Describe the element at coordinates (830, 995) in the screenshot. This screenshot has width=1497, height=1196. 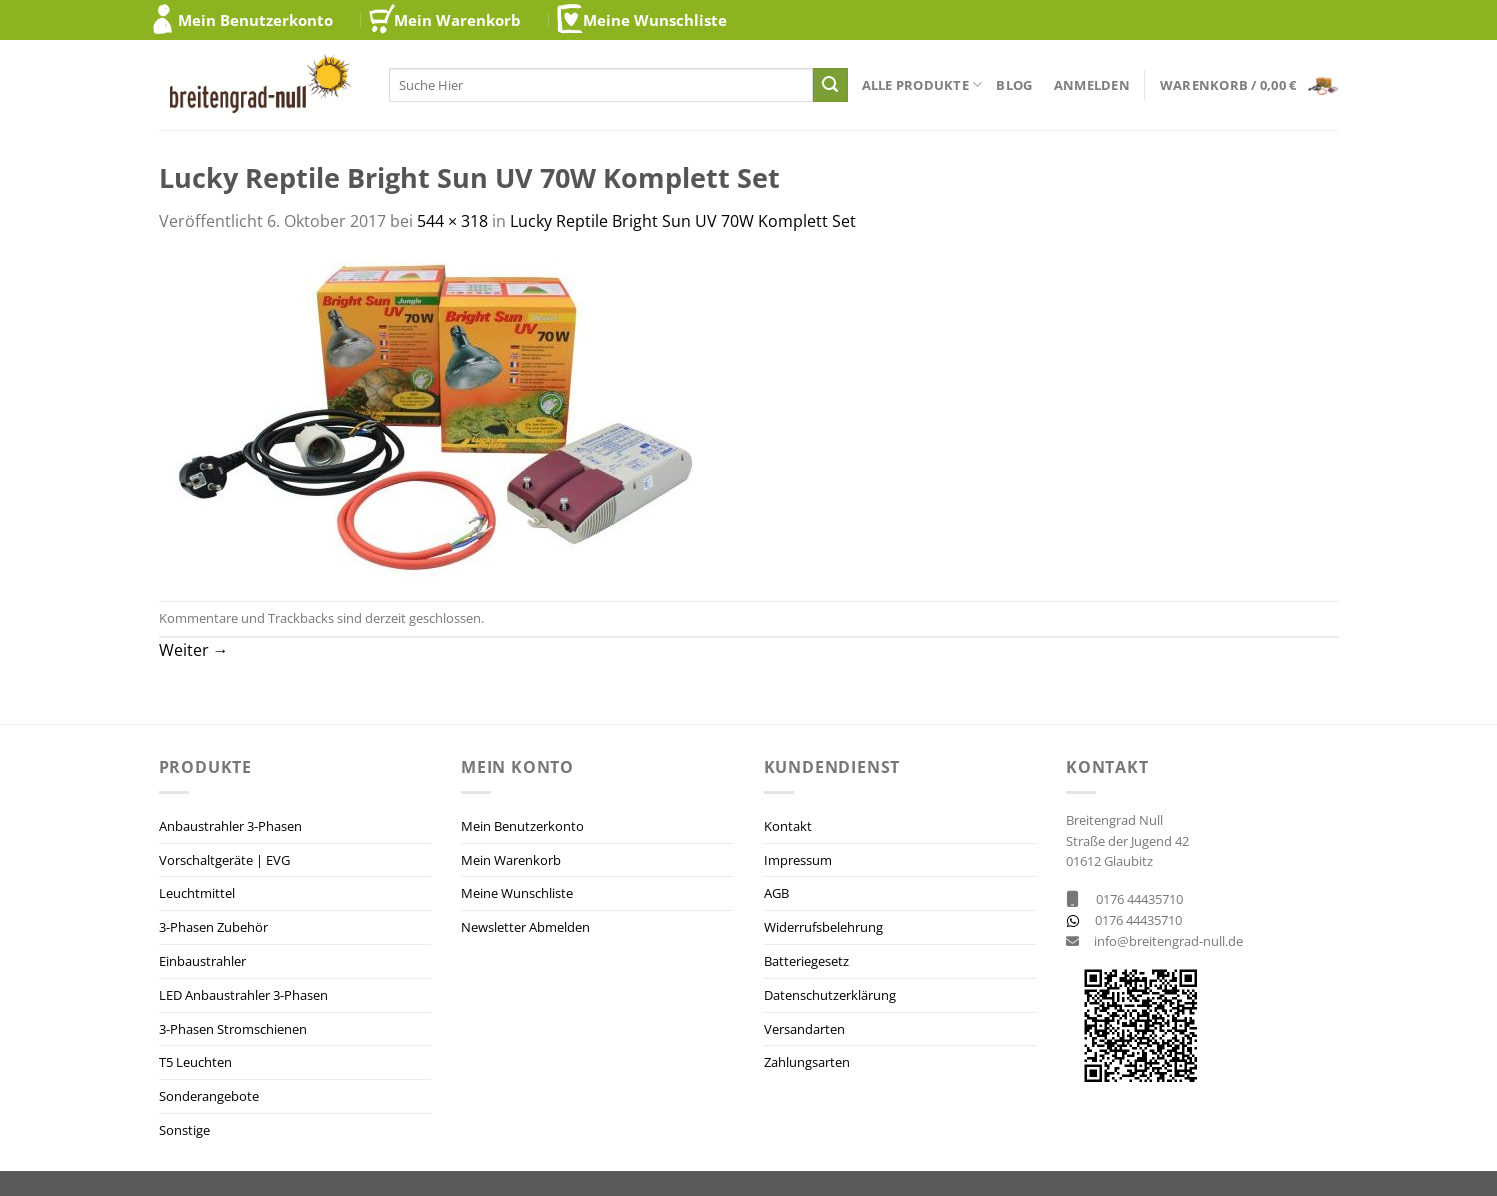
I see `Datenschutzerklärung` at that location.